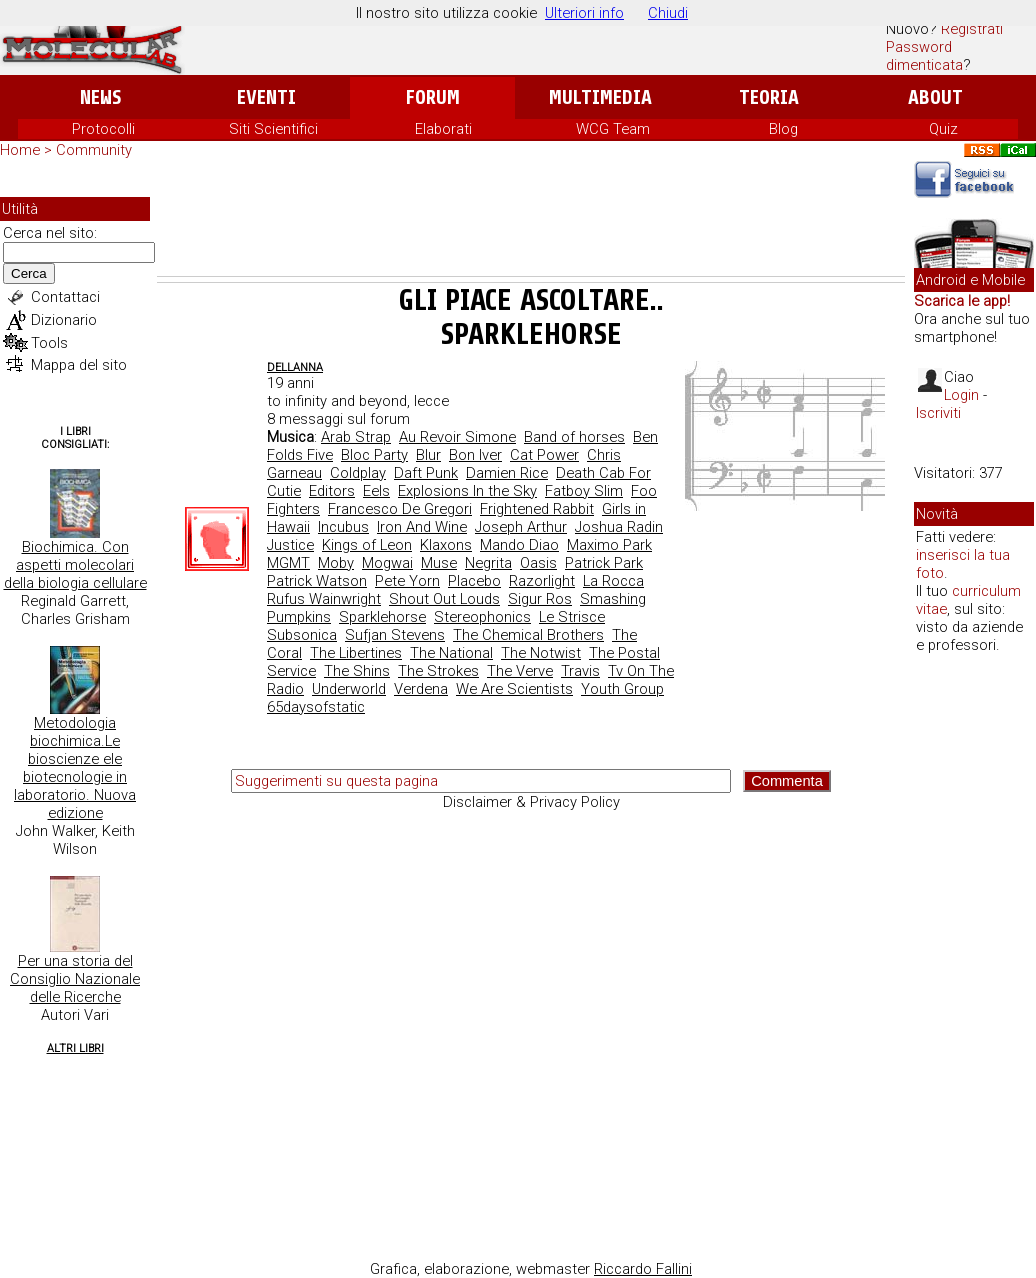  What do you see at coordinates (541, 653) in the screenshot?
I see `The Notwist` at bounding box center [541, 653].